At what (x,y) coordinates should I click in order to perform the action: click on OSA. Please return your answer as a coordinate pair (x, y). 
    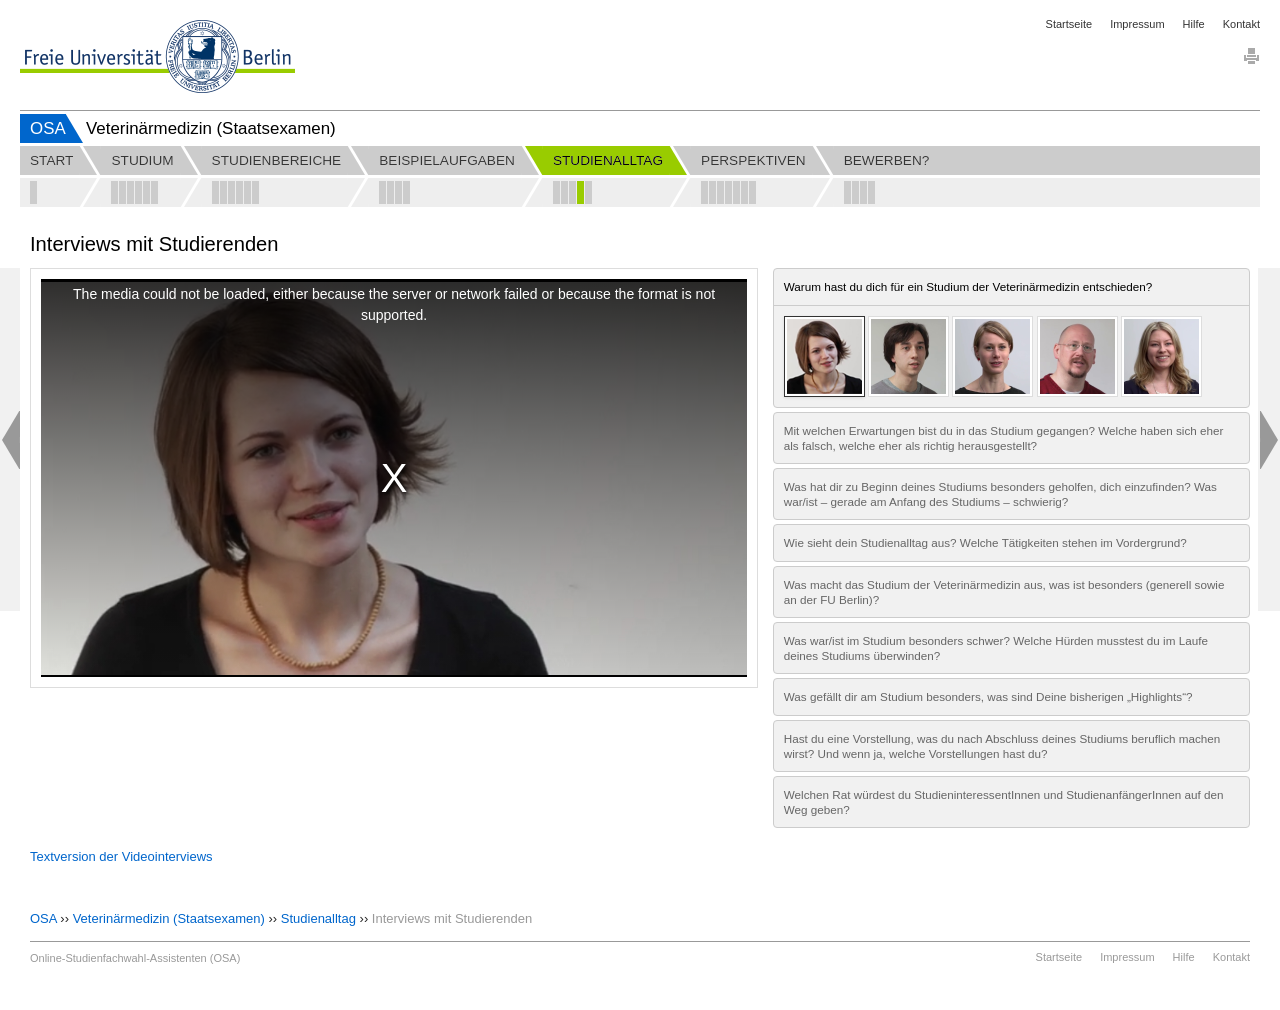
    Looking at the image, I should click on (48, 128).